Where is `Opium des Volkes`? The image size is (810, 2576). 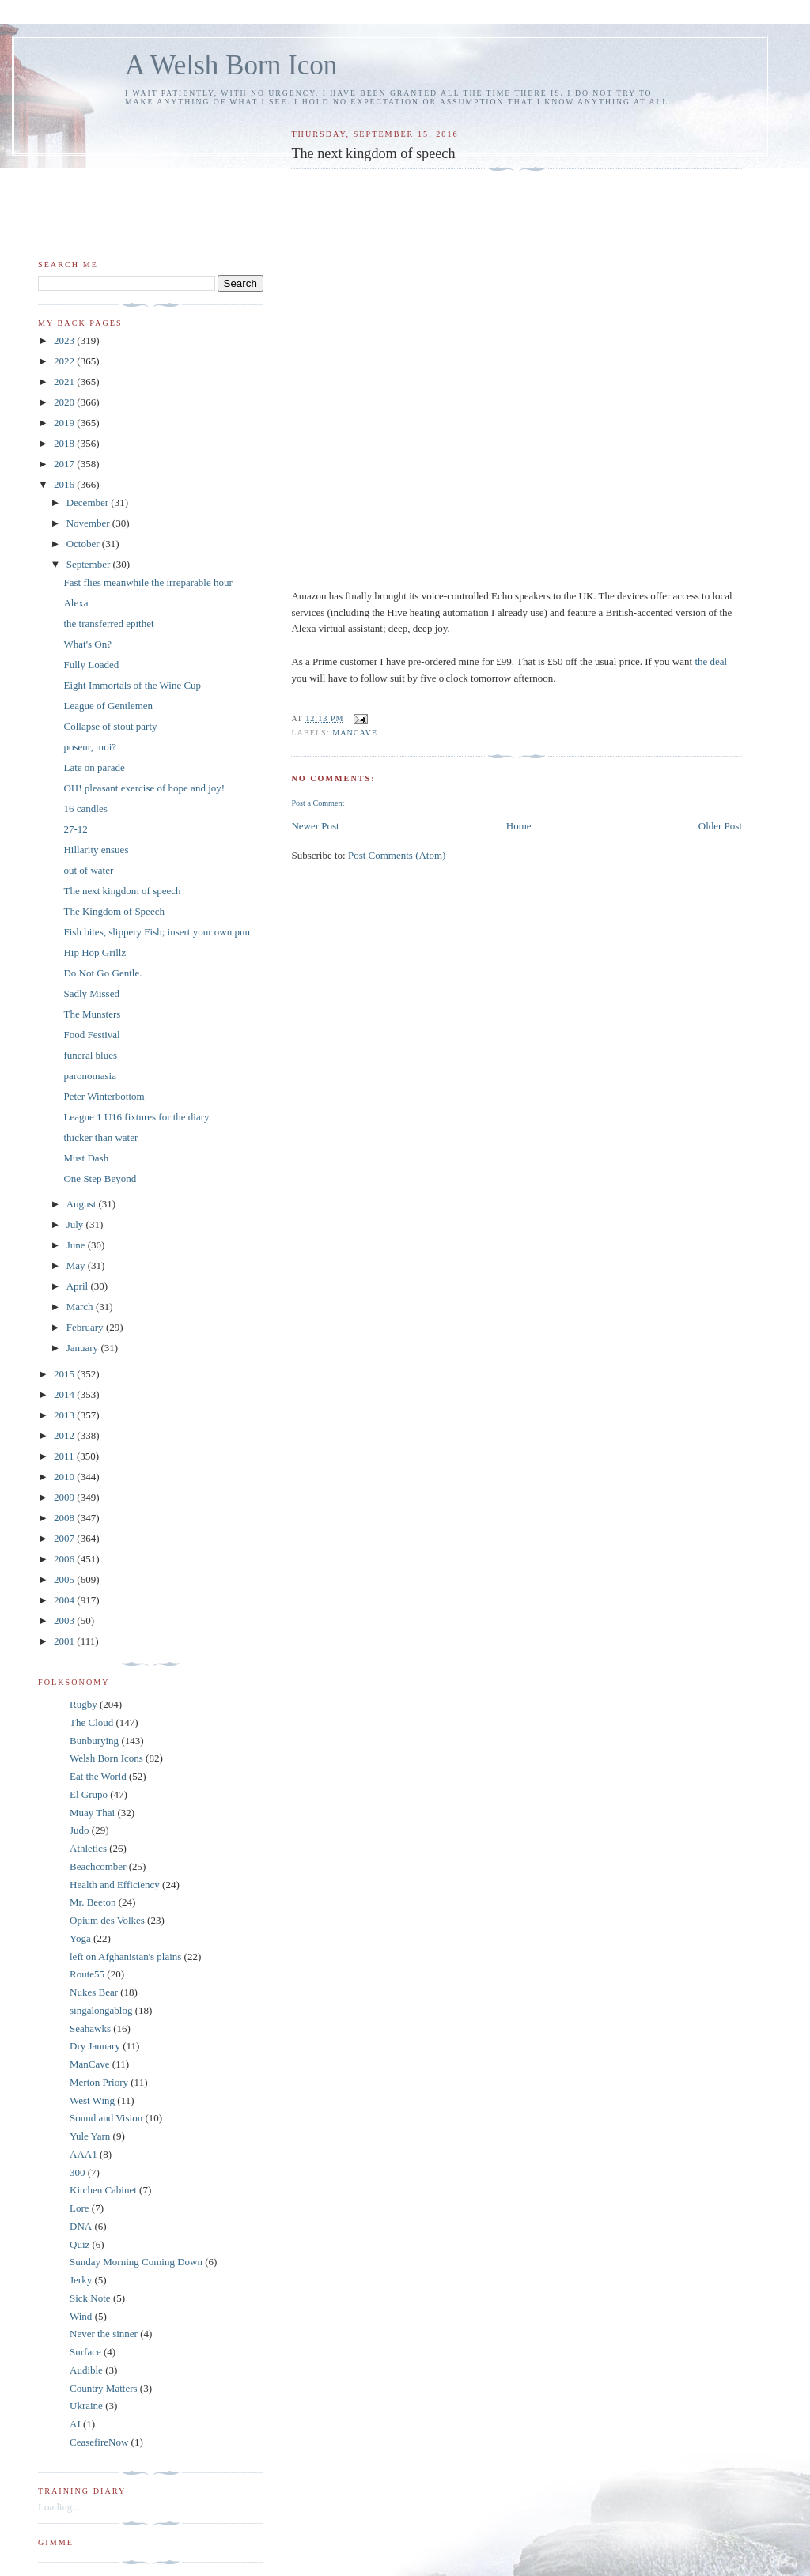 Opium des Volkes is located at coordinates (107, 1920).